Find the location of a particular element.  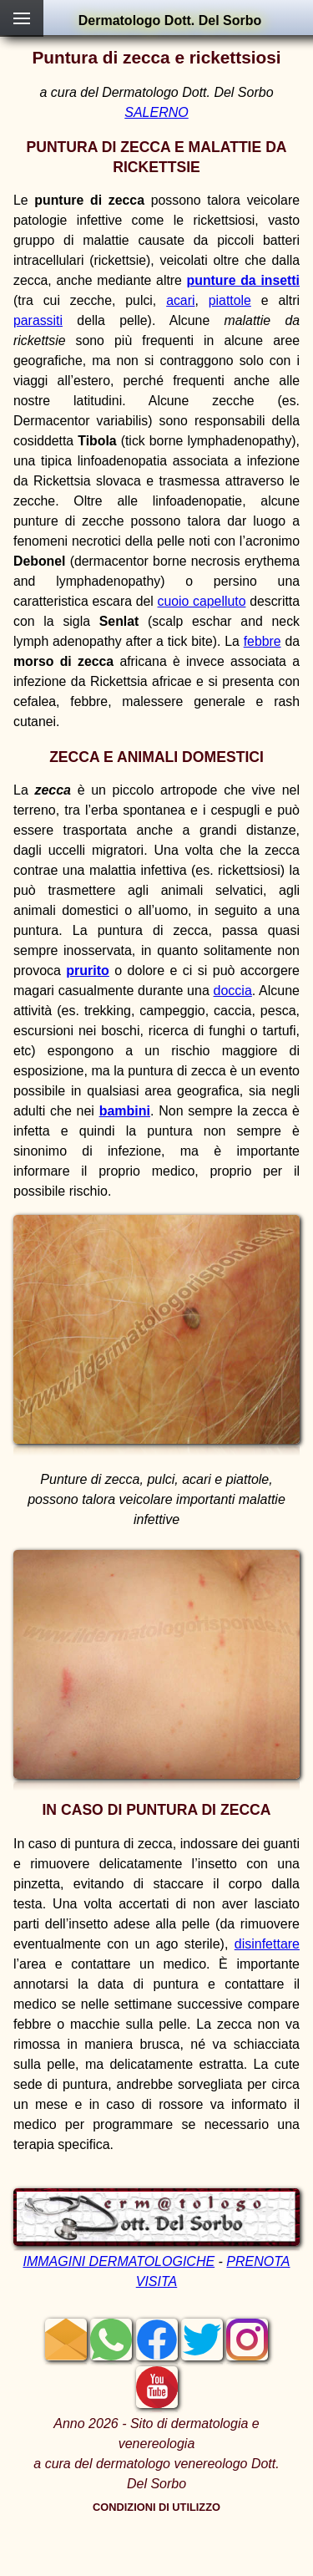

disinfettare is located at coordinates (267, 1944).